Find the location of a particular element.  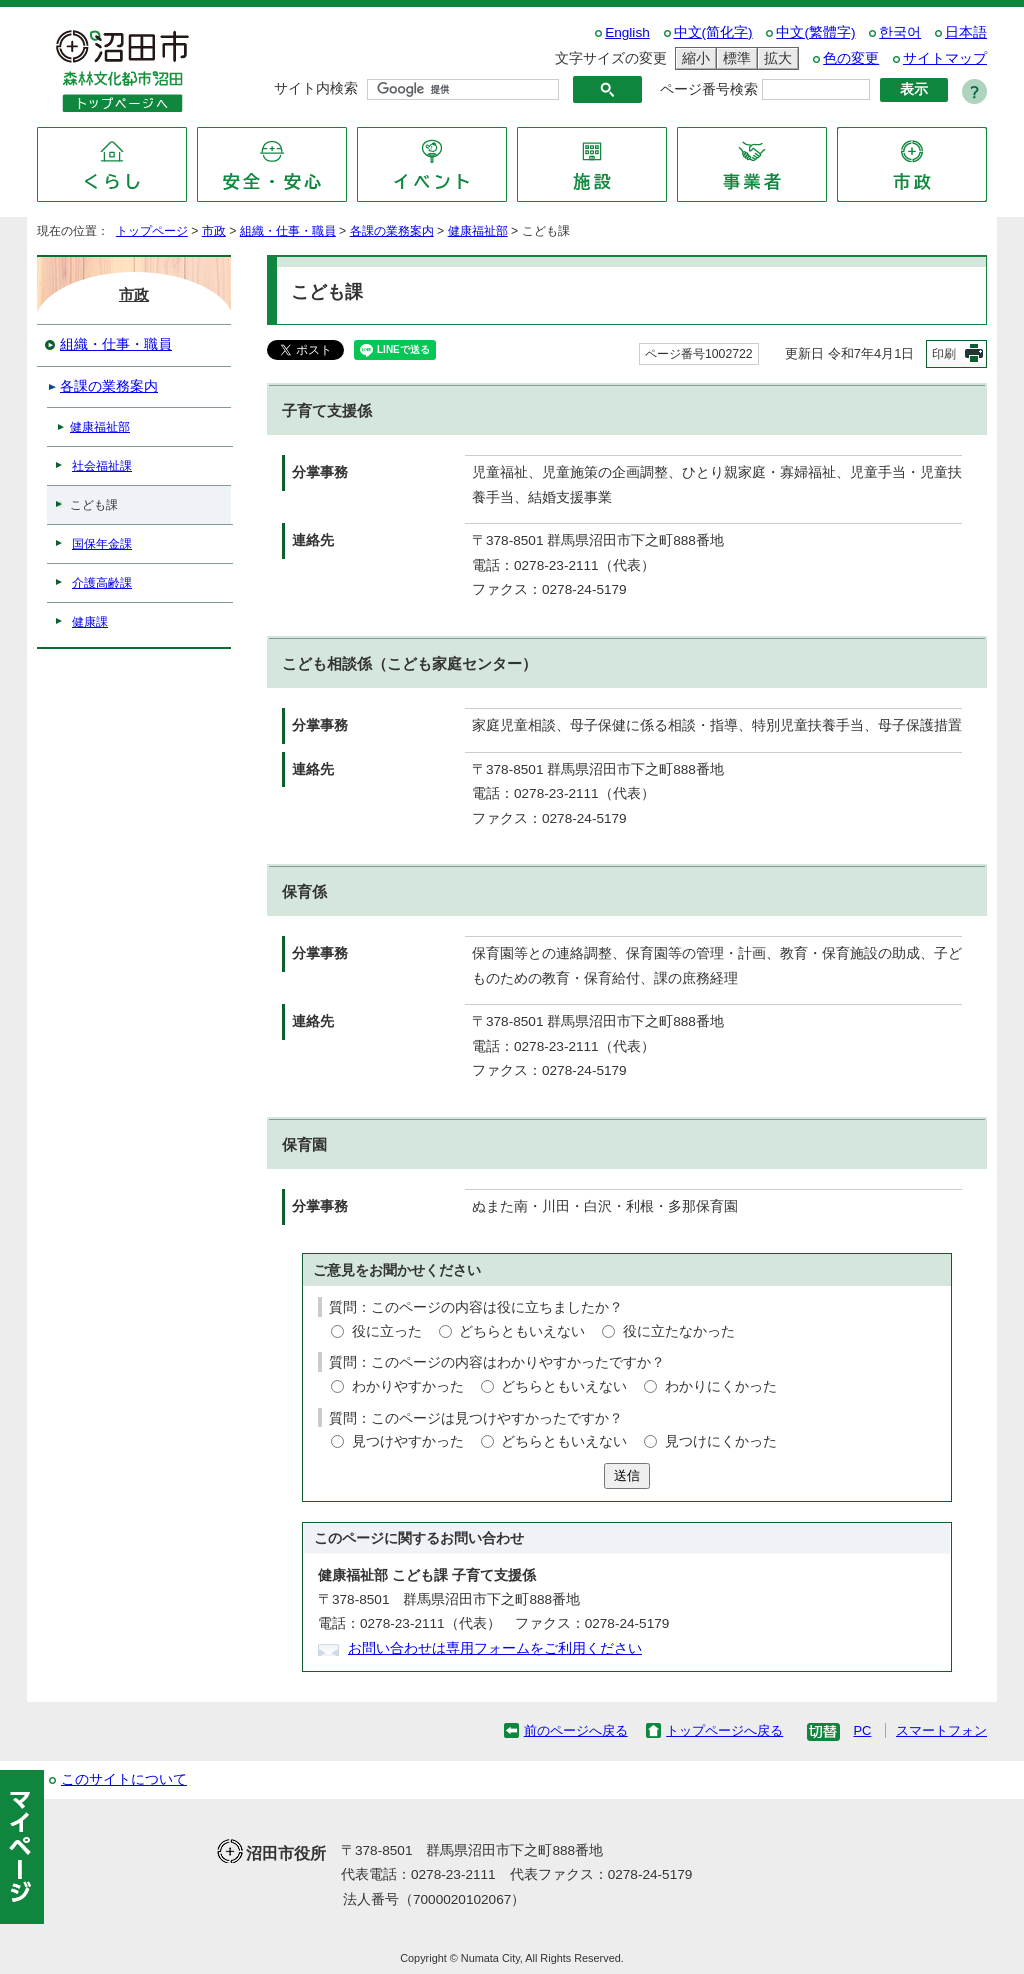

日本語 is located at coordinates (966, 32).